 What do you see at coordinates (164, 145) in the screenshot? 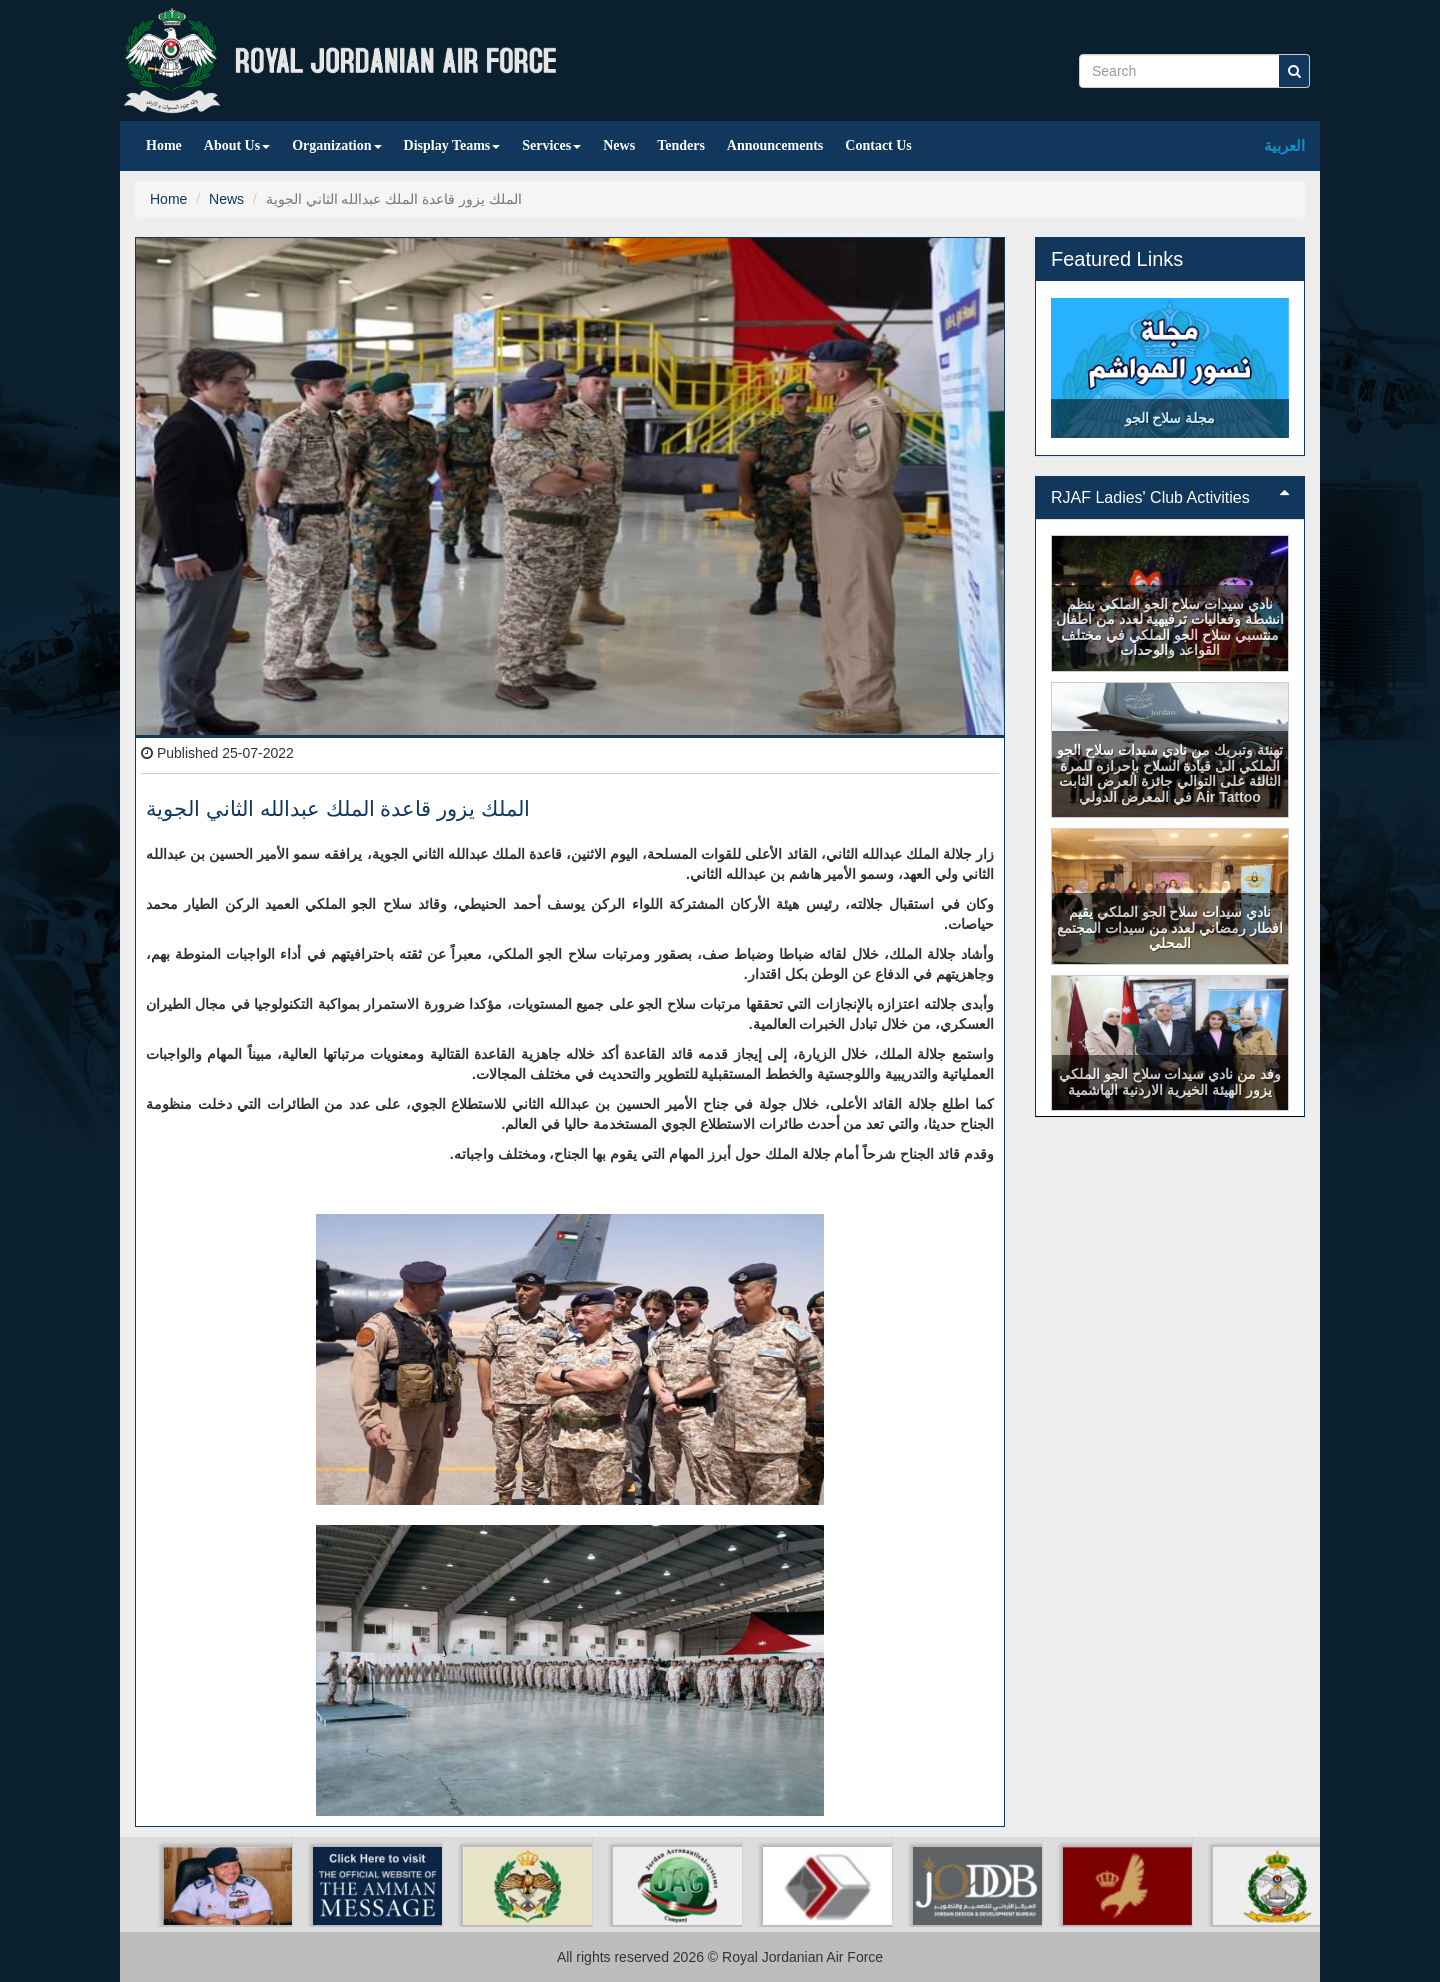
I see `Home` at bounding box center [164, 145].